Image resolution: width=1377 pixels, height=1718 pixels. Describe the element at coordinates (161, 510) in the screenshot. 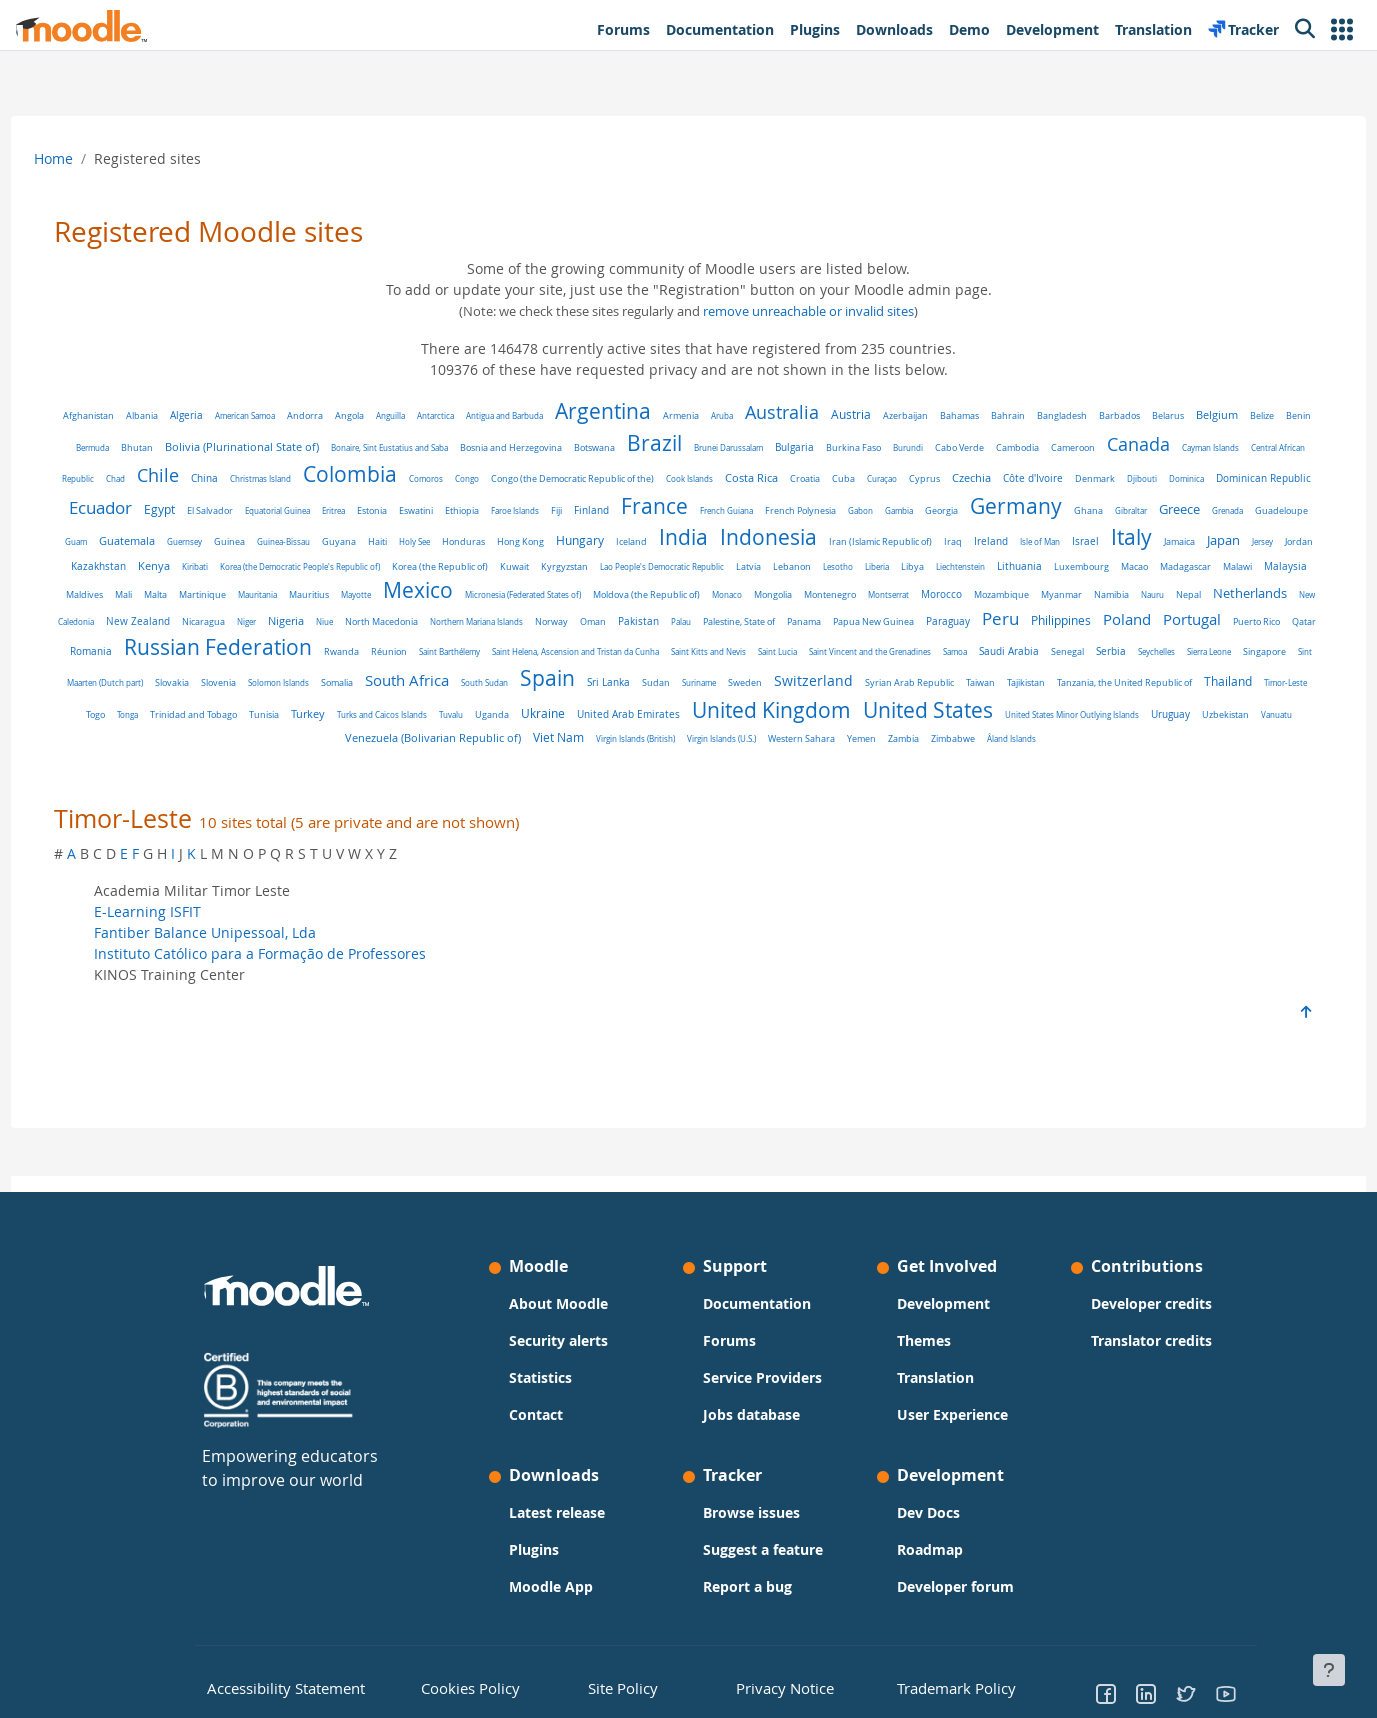

I see `Djibouti` at that location.